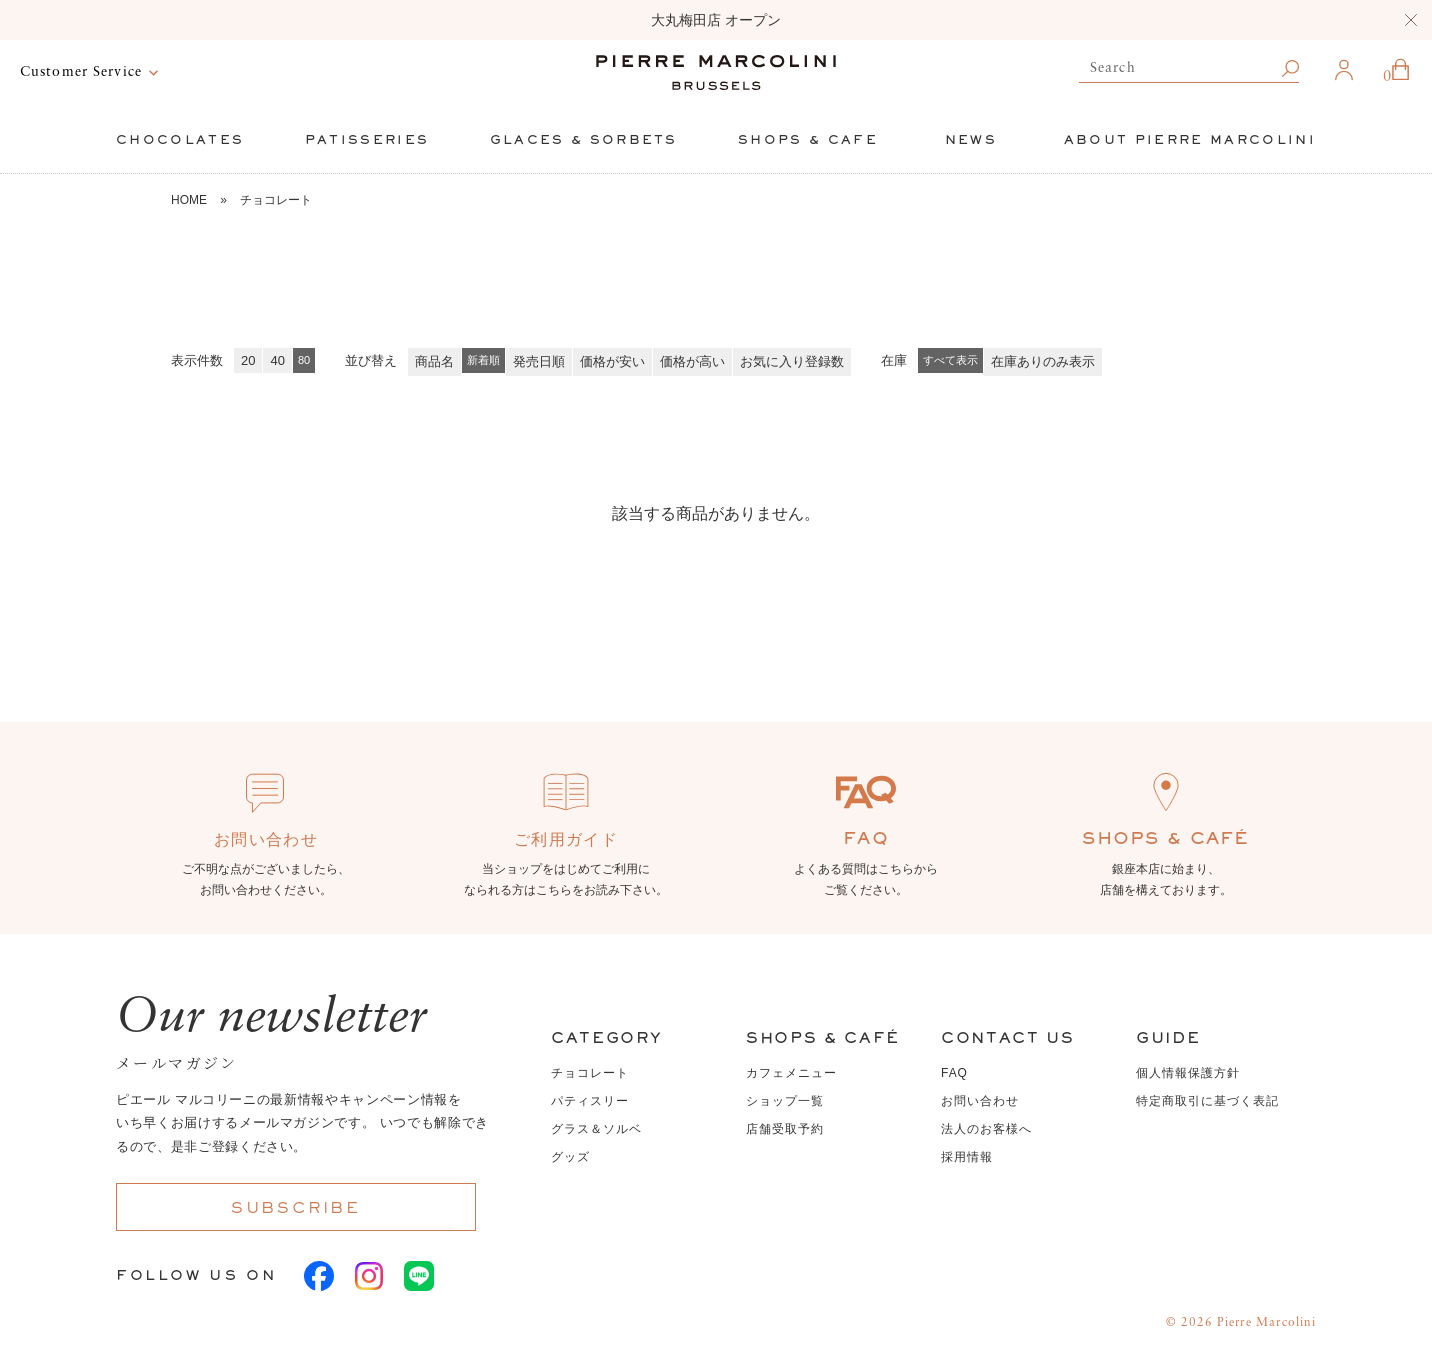  I want to click on グラス＆ソルベ, so click(596, 1129).